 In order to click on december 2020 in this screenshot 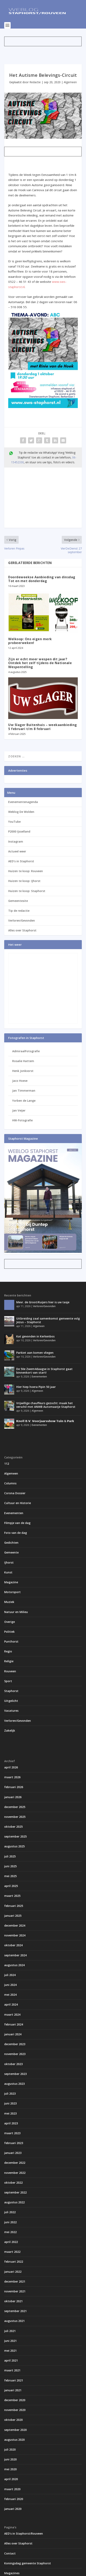, I will do `click(14, 2400)`.